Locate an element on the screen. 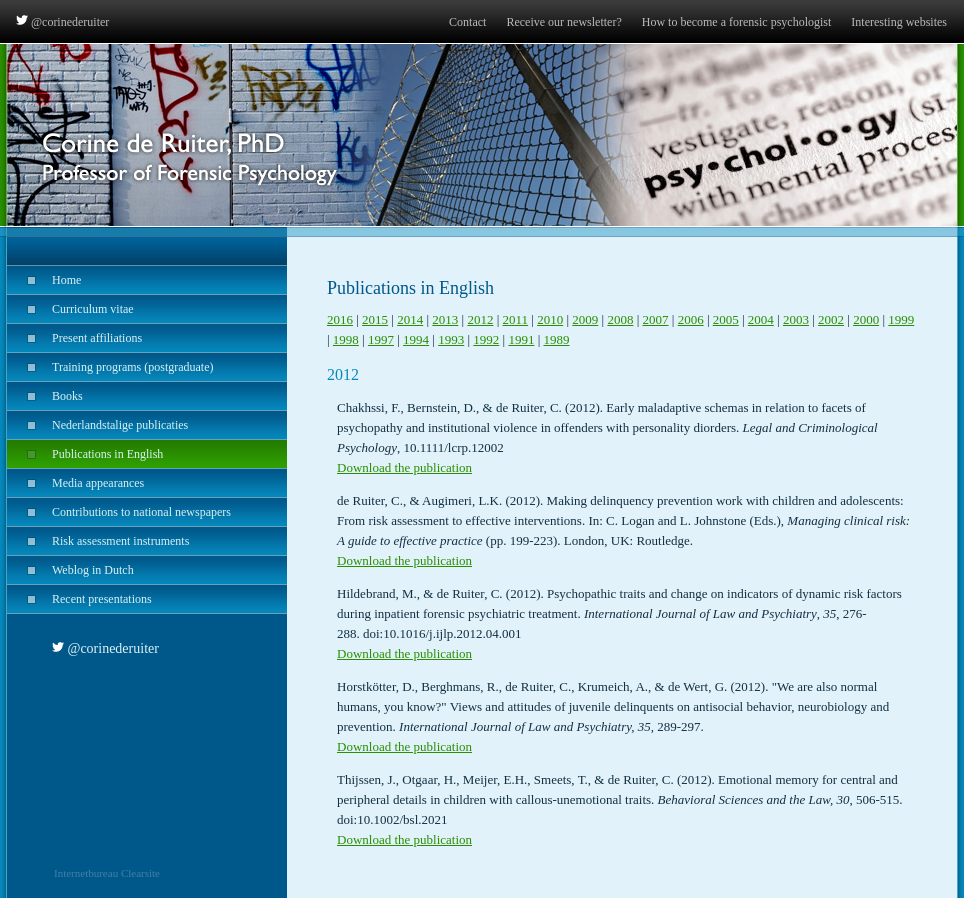  Receive our newsletter? is located at coordinates (563, 22).